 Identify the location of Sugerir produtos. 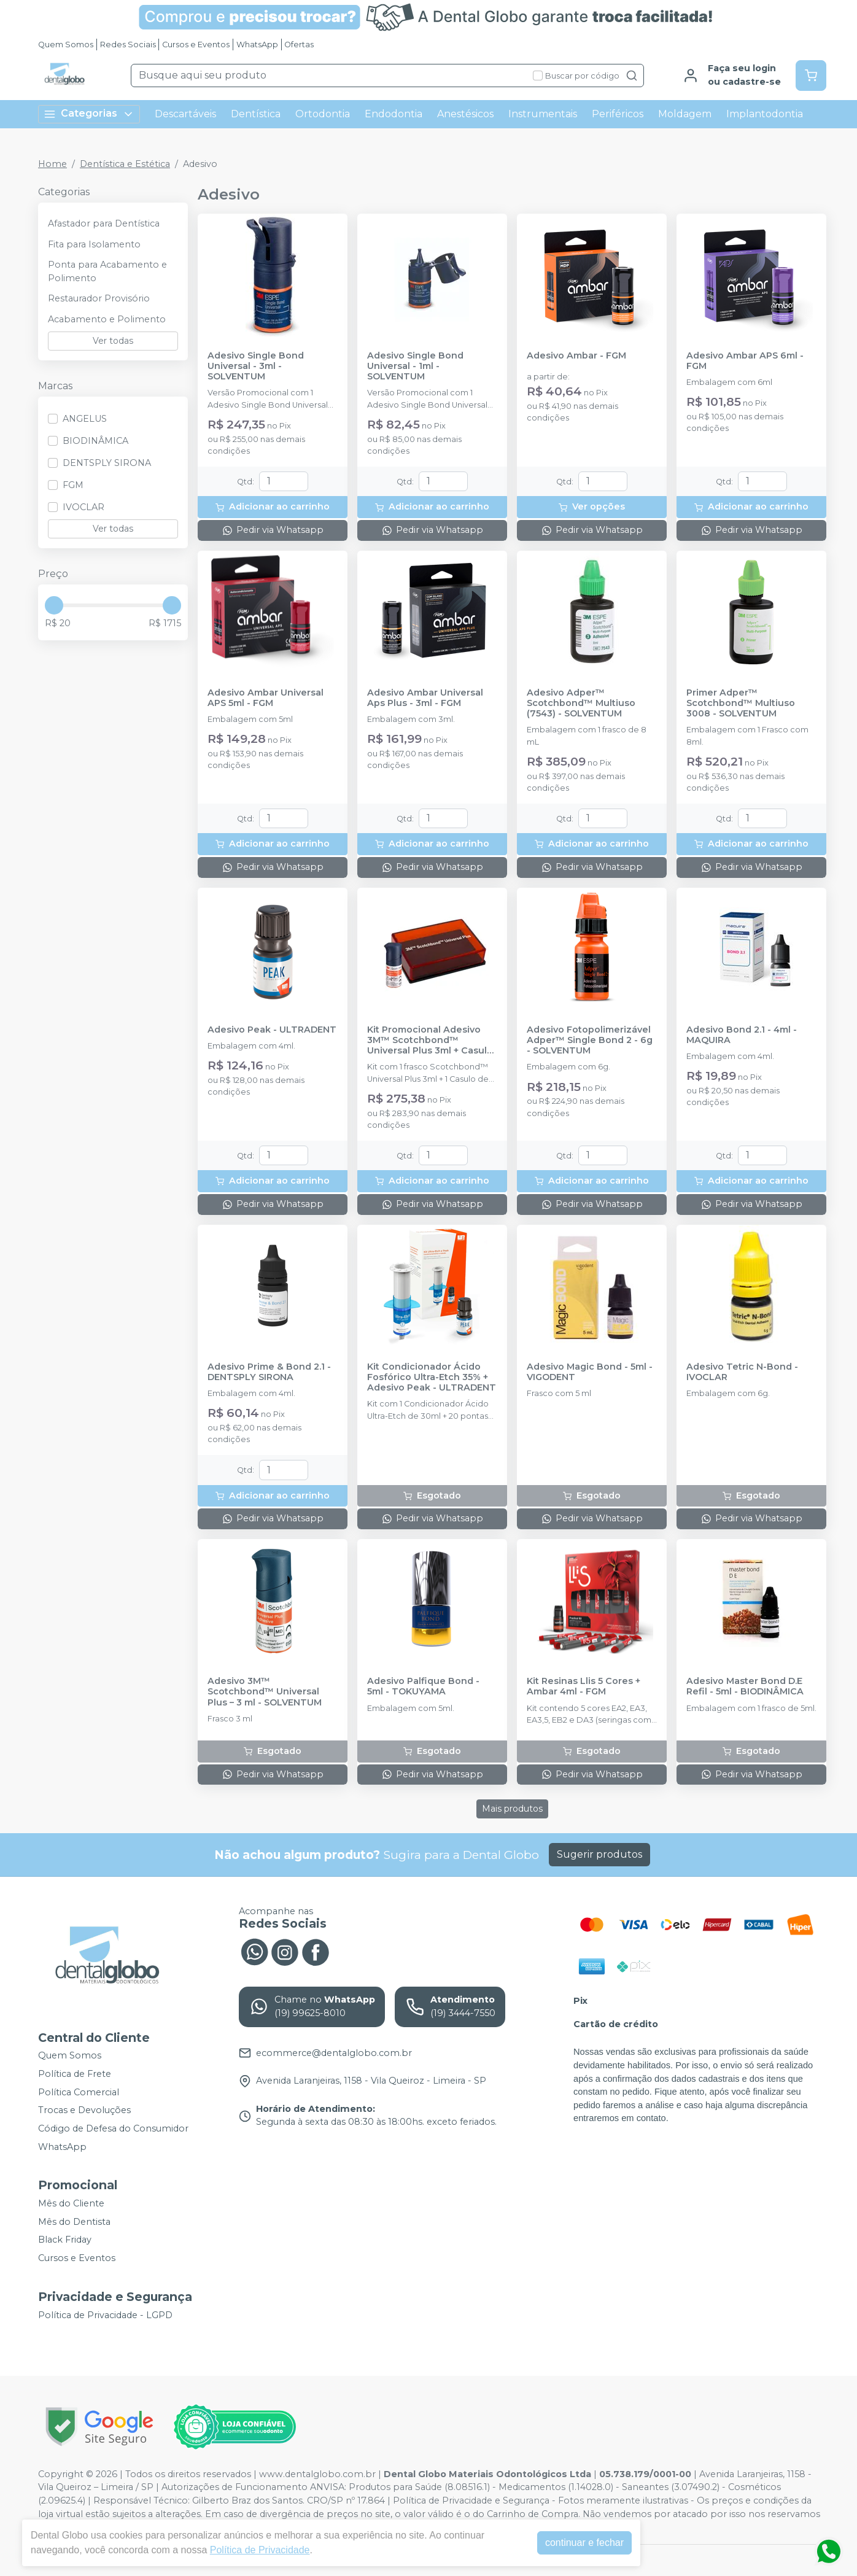
(599, 1854).